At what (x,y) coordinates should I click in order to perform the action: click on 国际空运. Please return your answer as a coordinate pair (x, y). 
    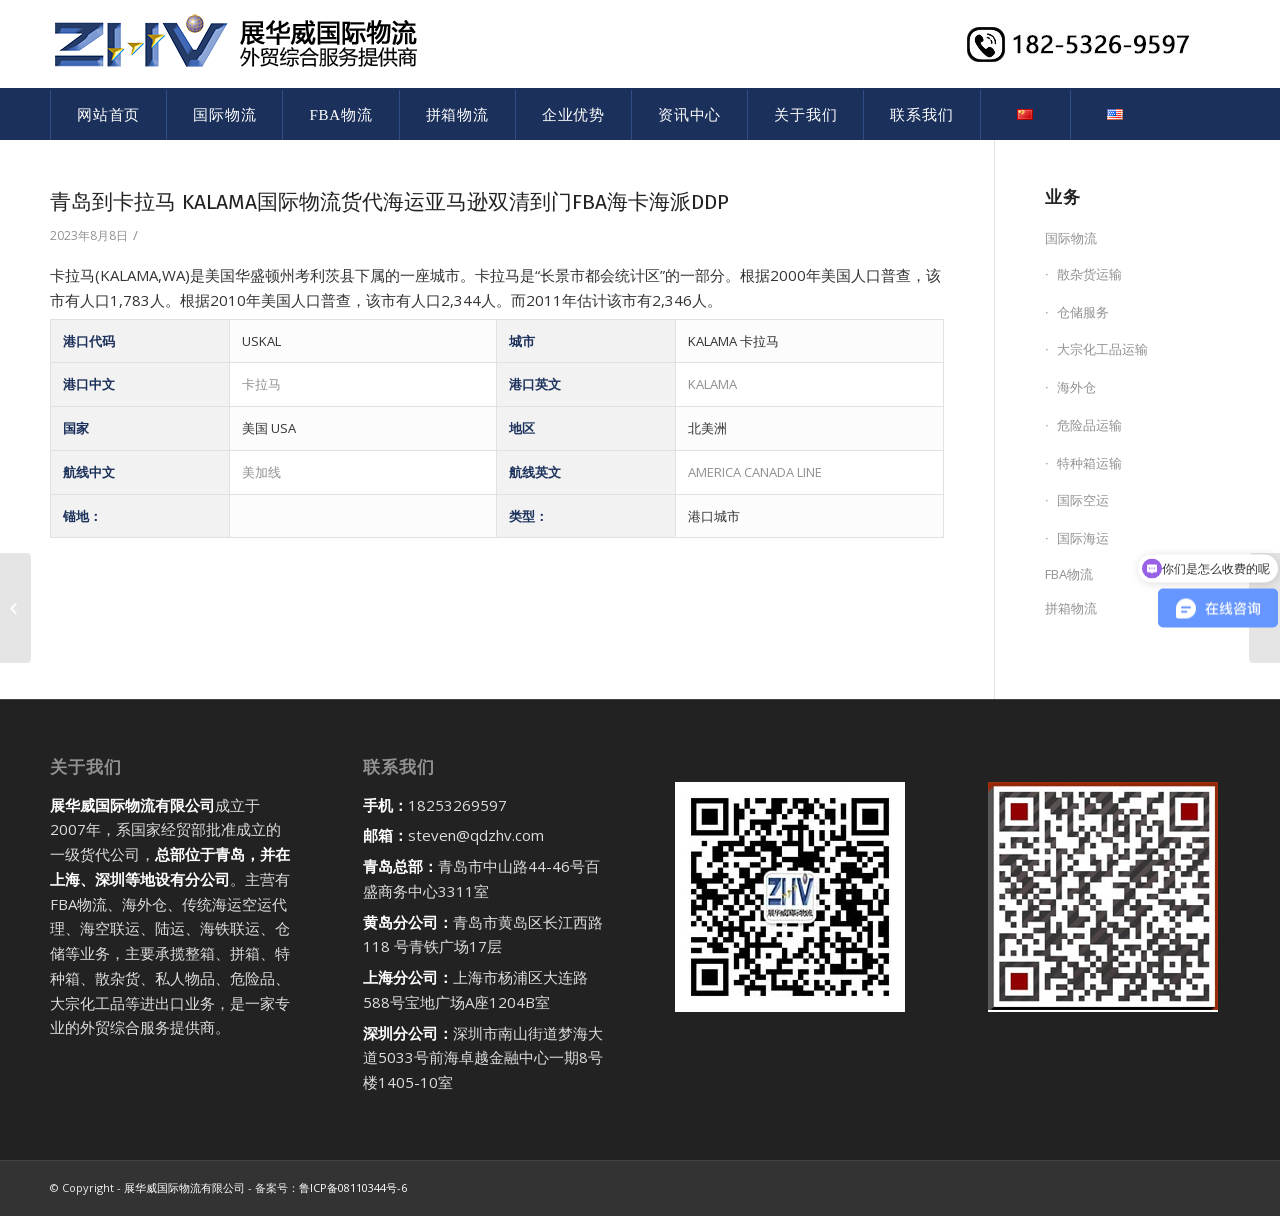
    Looking at the image, I should click on (1083, 500).